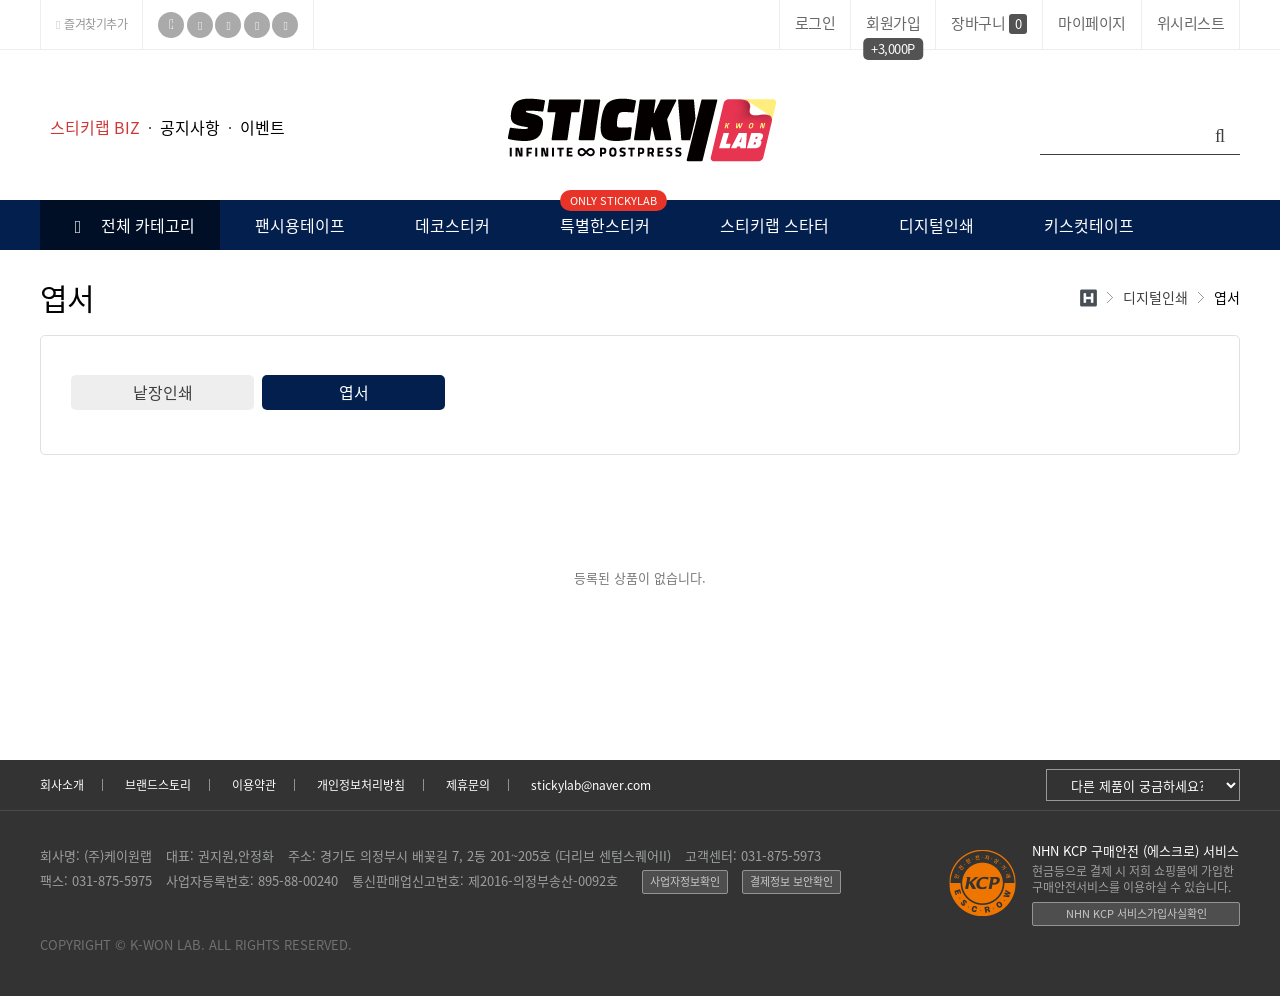 The height and width of the screenshot is (996, 1280). Describe the element at coordinates (130, 225) in the screenshot. I see `전체 카테고리` at that location.